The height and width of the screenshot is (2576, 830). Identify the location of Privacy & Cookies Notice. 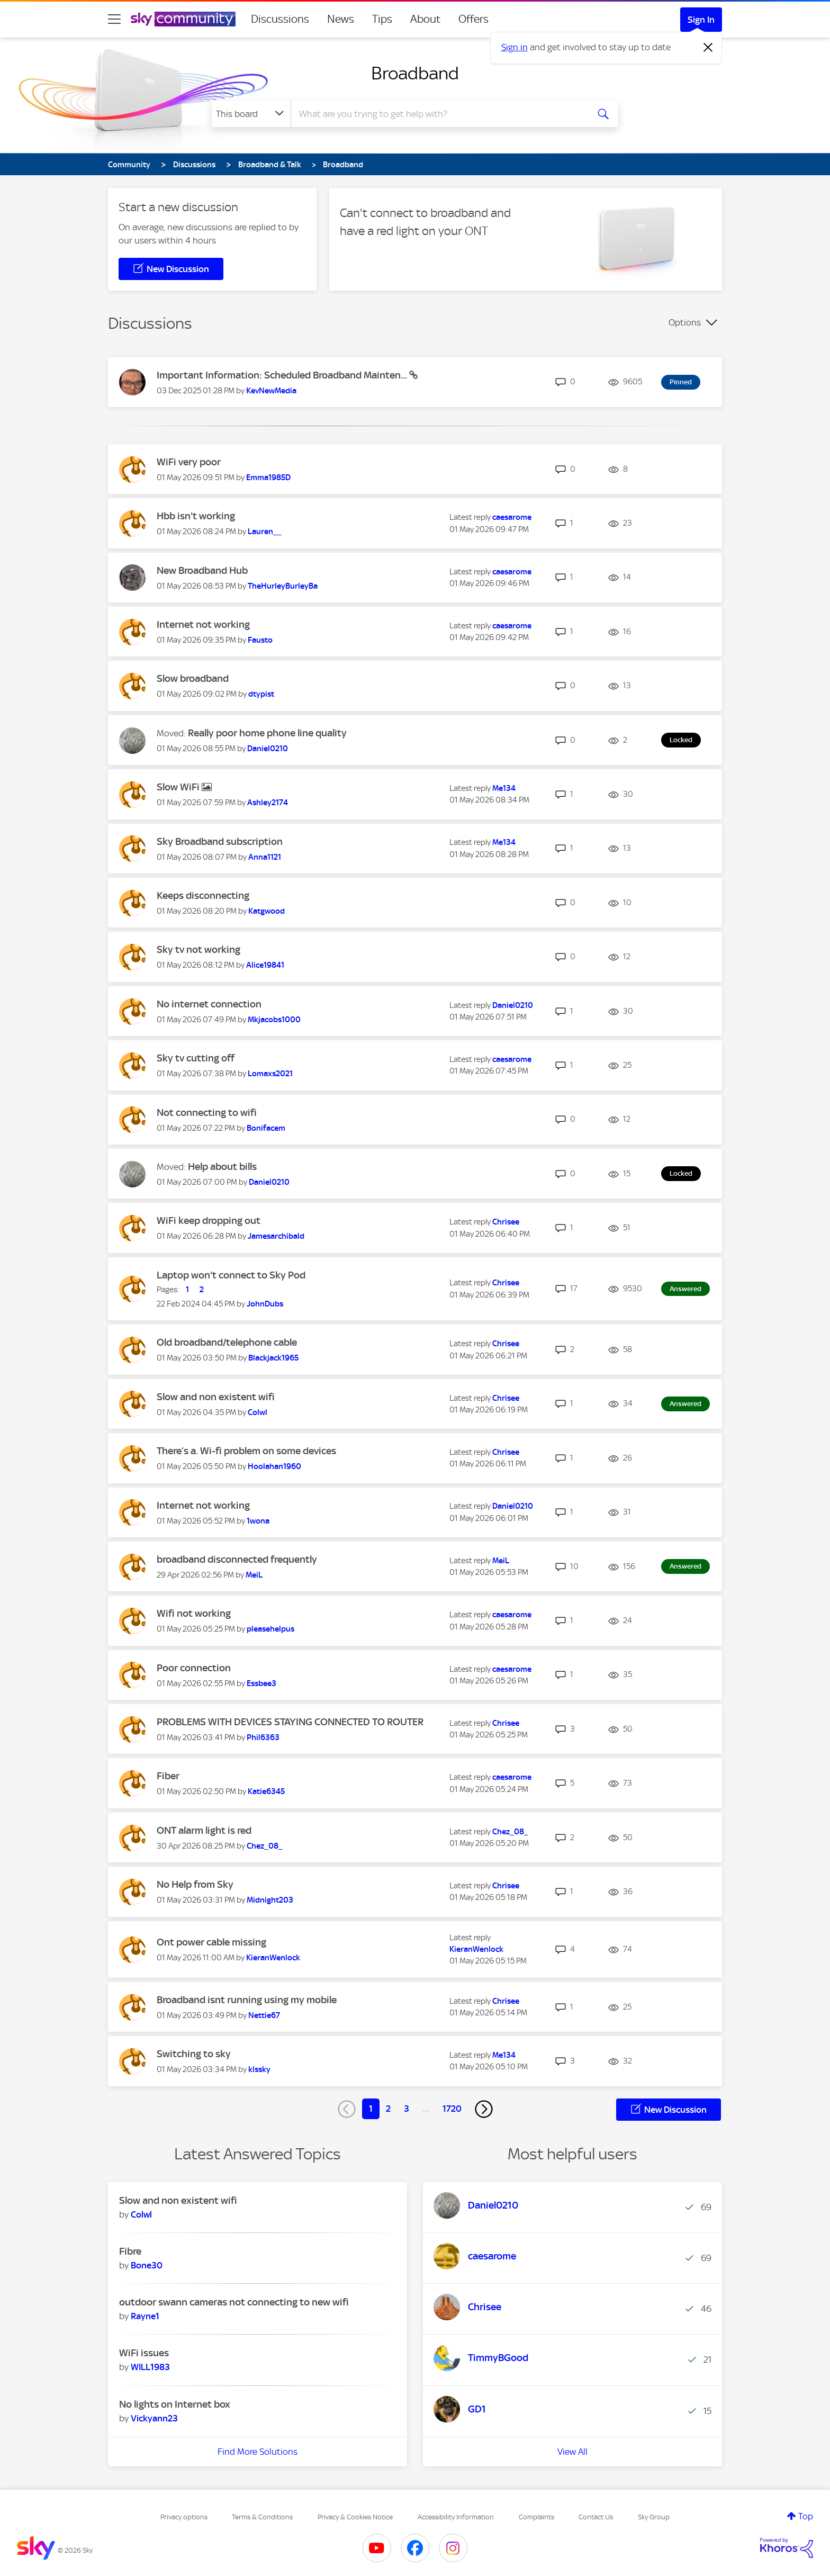
(355, 2517).